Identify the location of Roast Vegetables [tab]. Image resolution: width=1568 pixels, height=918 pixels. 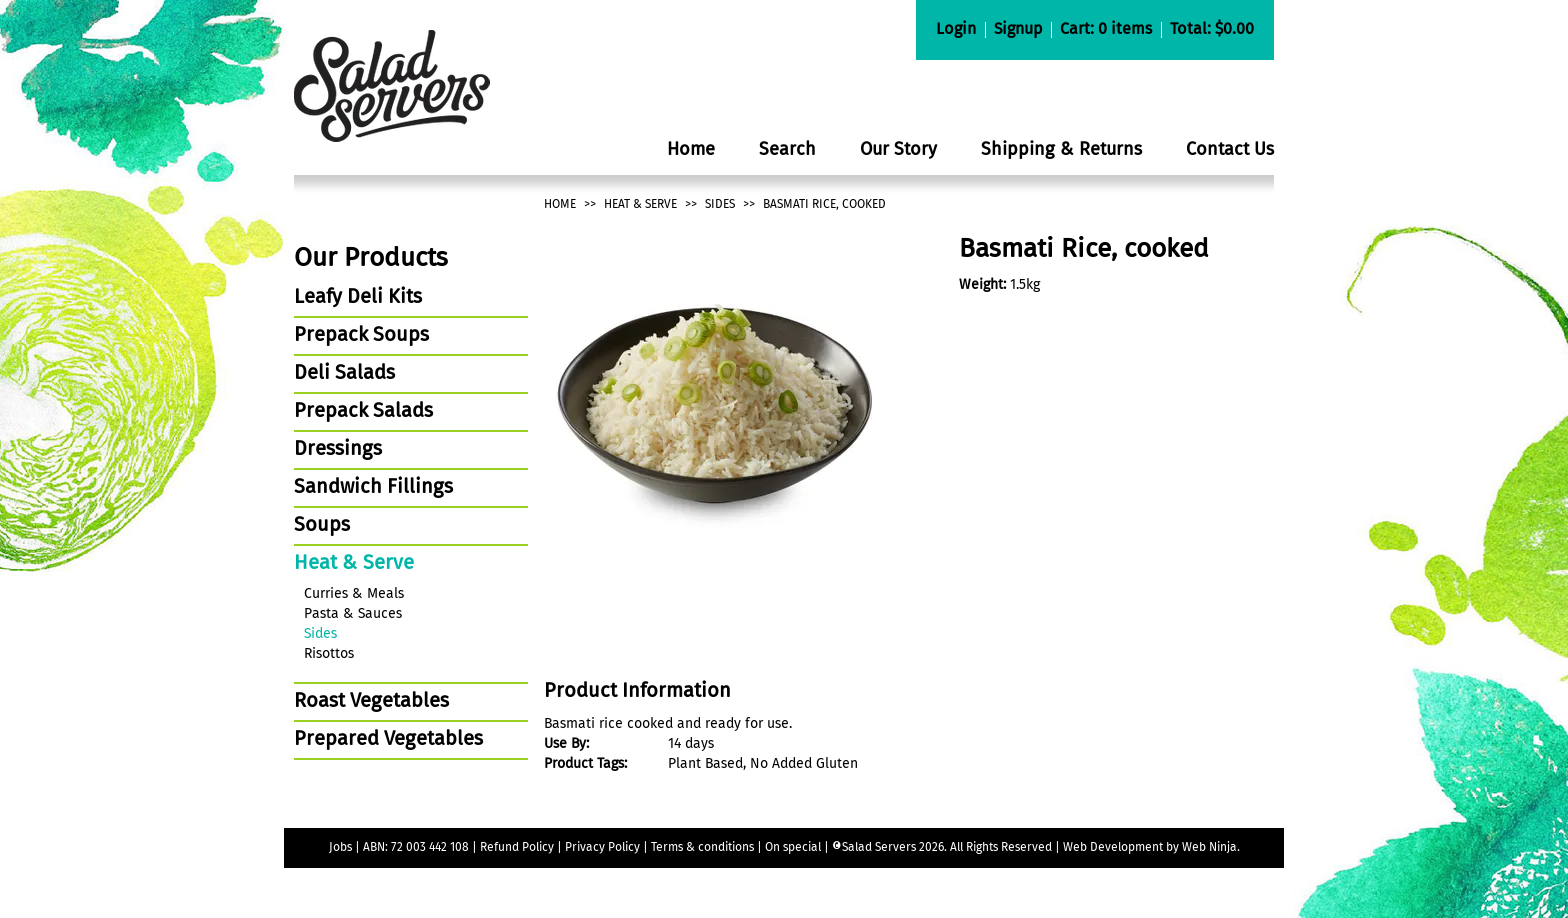
(371, 702).